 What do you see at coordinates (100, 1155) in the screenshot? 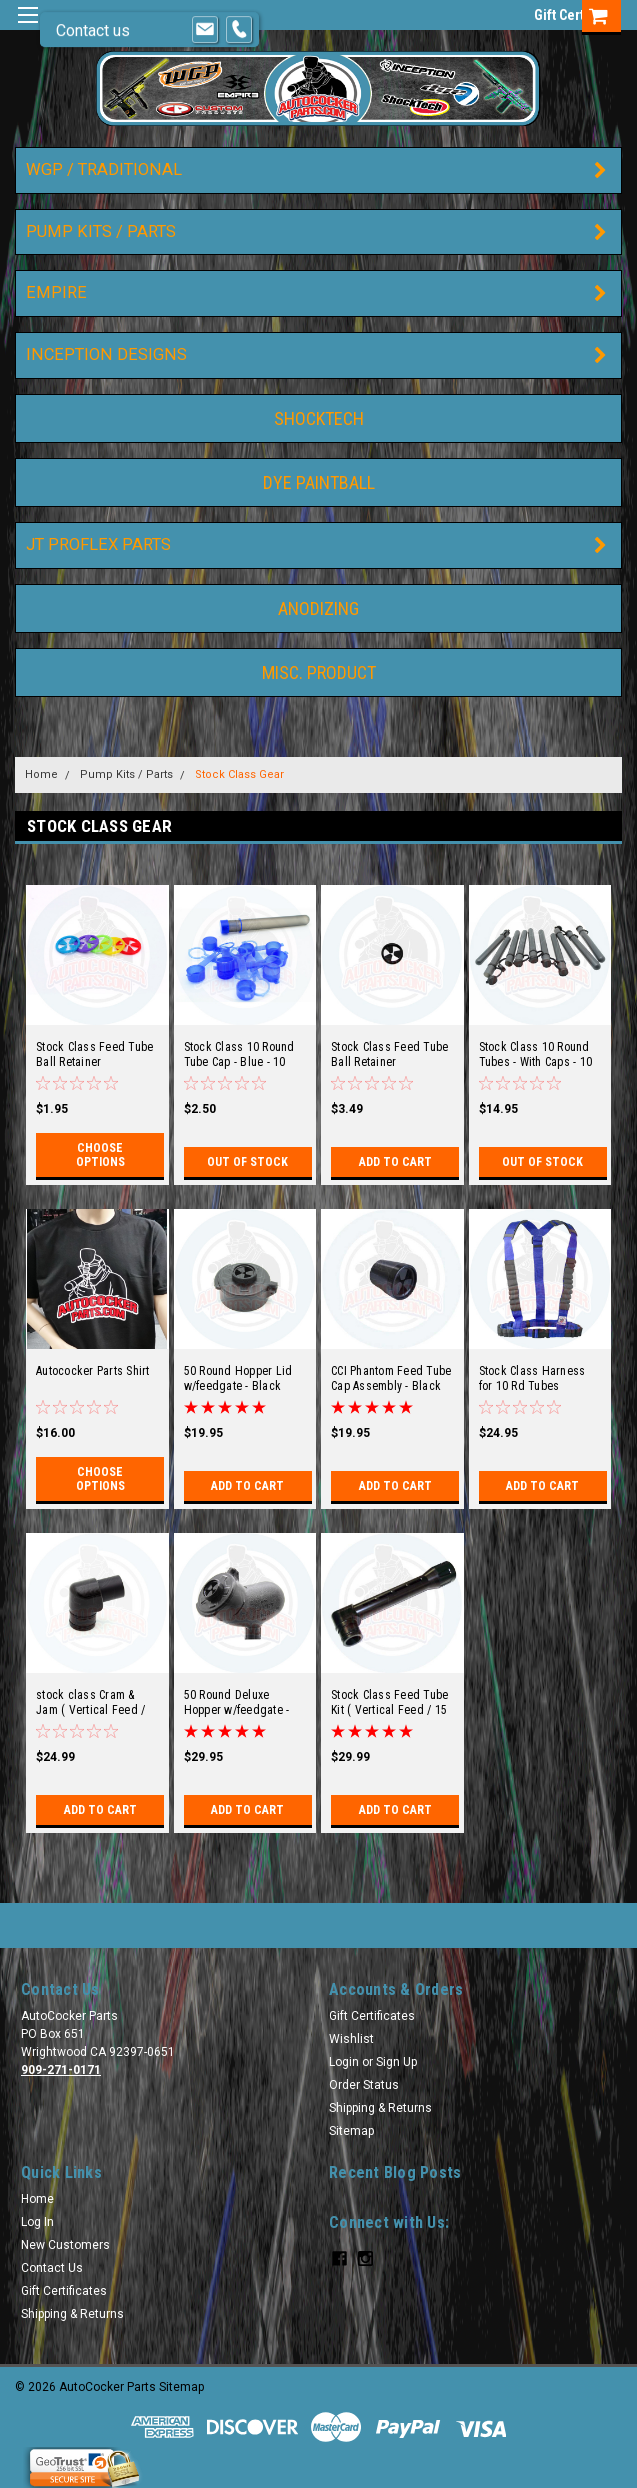
I see `Choose Options` at bounding box center [100, 1155].